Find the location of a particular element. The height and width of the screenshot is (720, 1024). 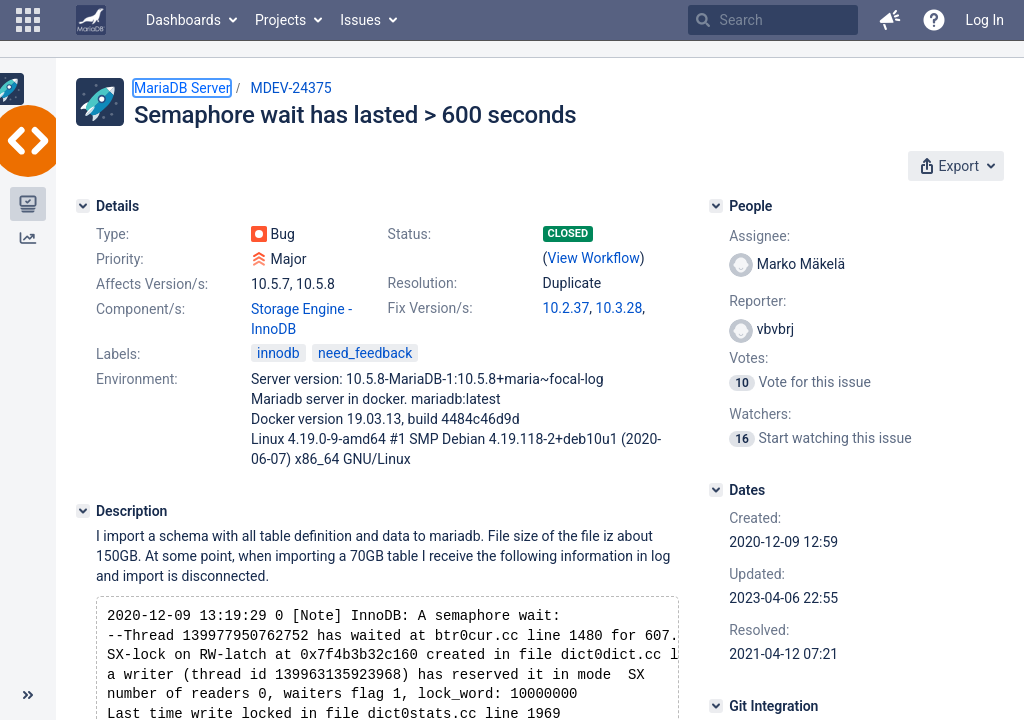

Component/s: is located at coordinates (140, 309).